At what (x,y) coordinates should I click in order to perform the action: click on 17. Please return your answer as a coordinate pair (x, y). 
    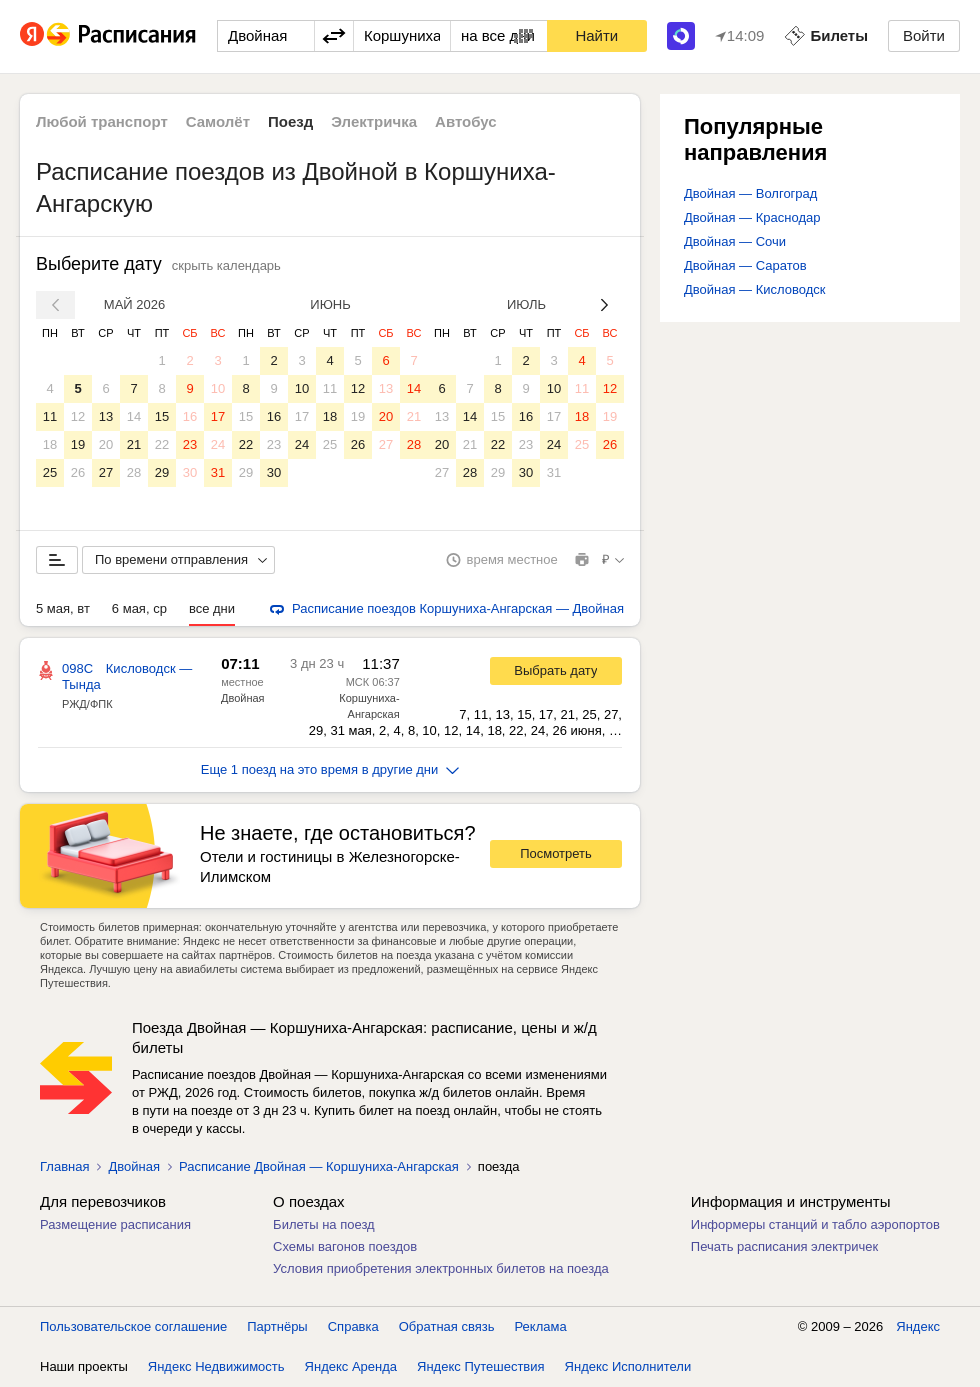
    Looking at the image, I should click on (218, 416).